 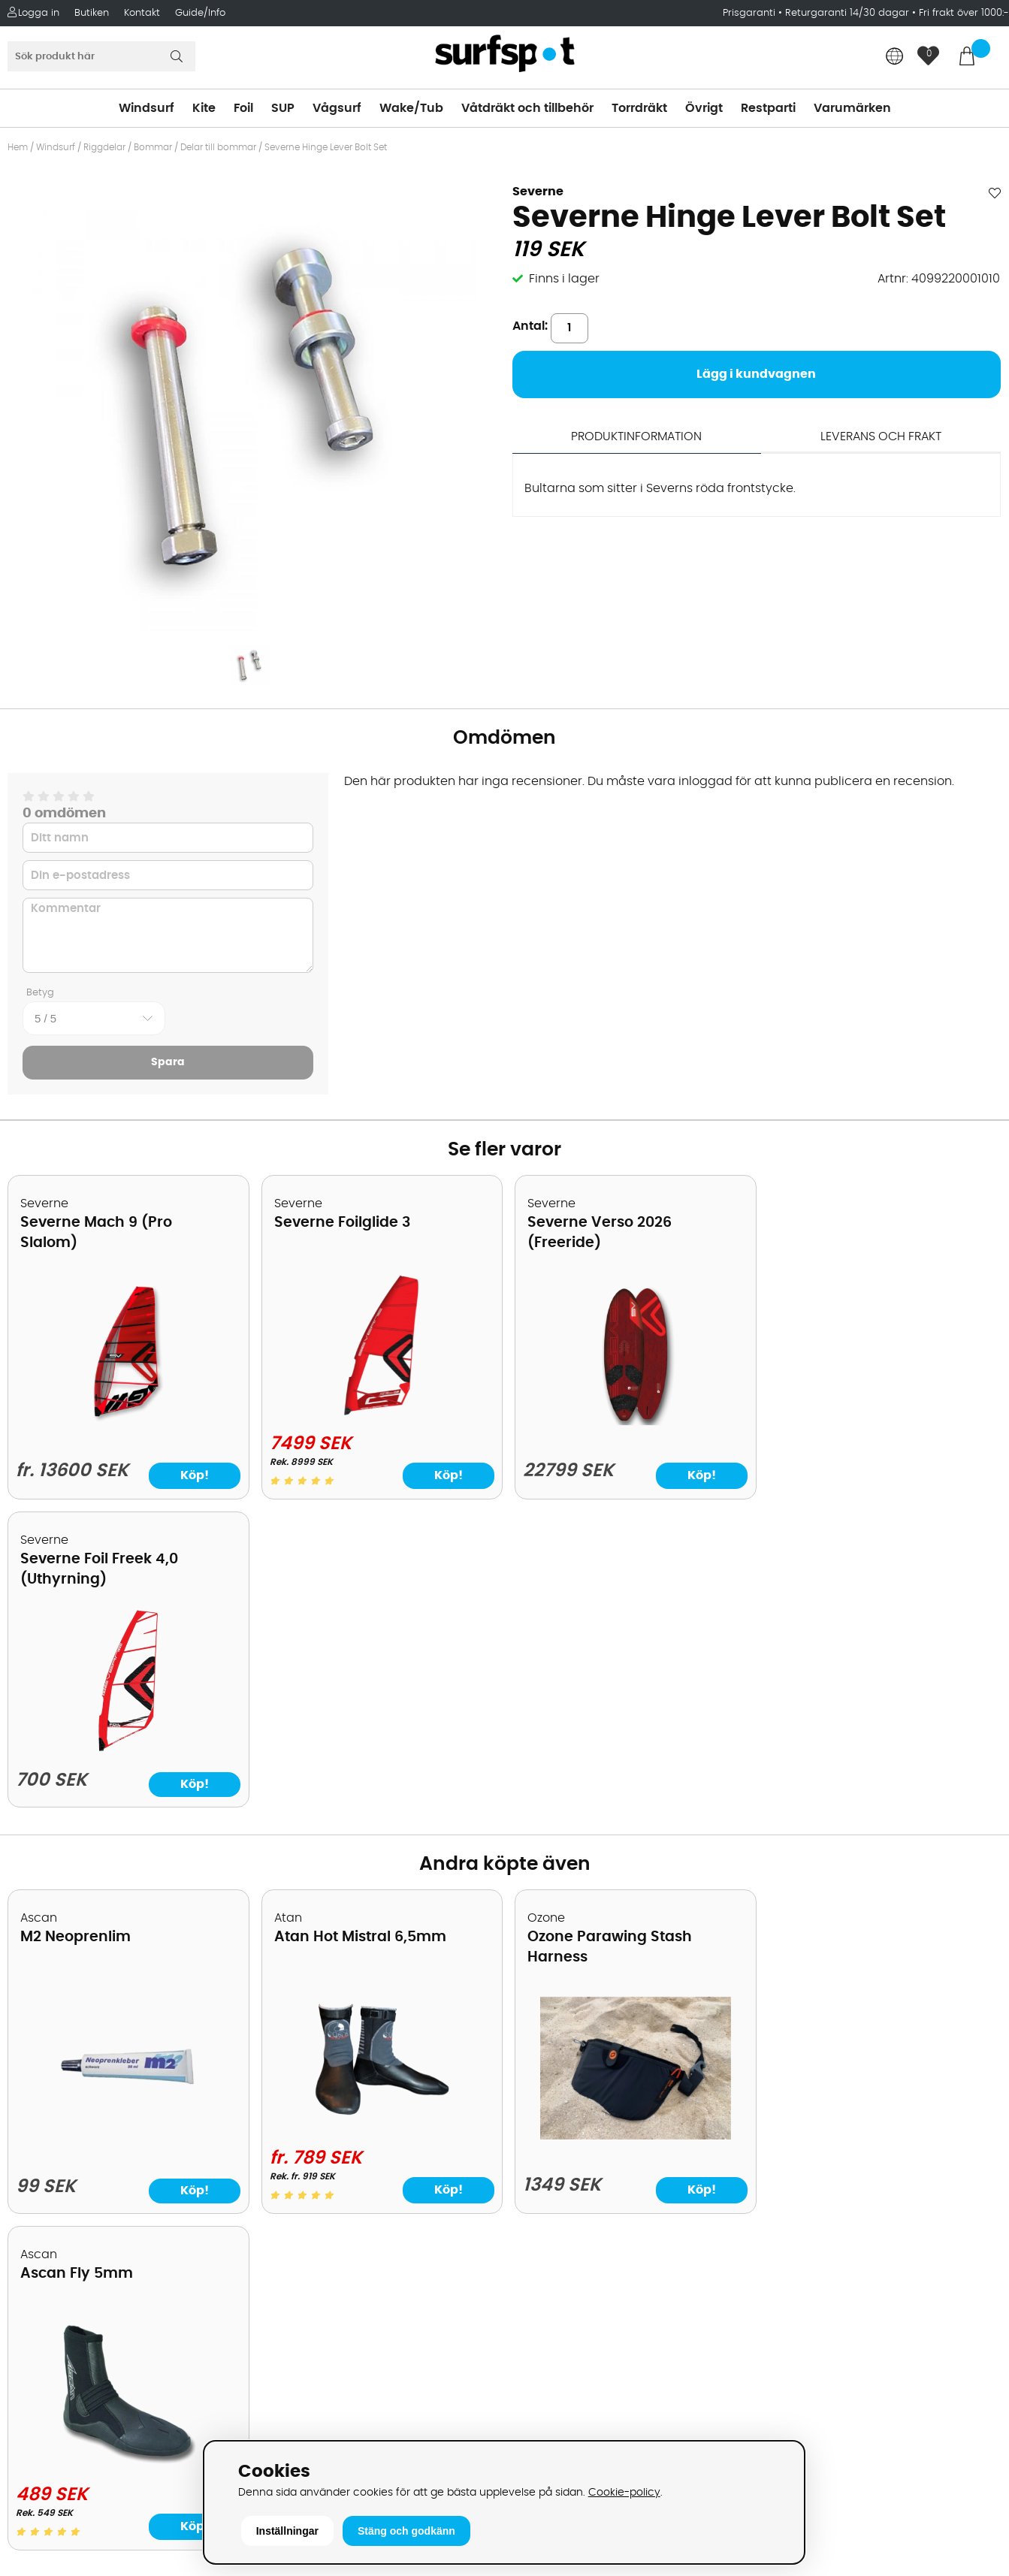 I want to click on Kitekurser, so click(x=44, y=2209).